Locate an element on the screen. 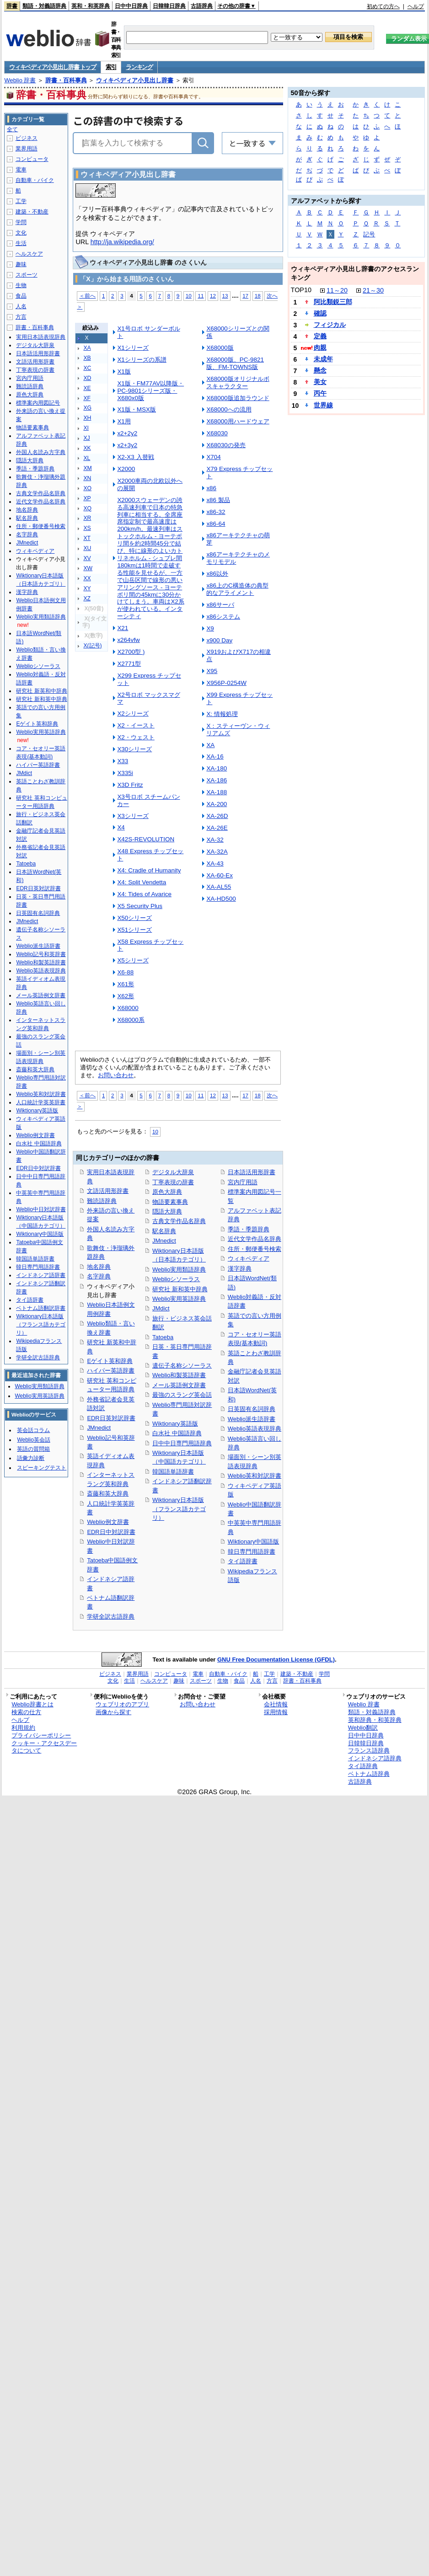 The height and width of the screenshot is (2576, 429). 利用規約 is located at coordinates (23, 1727).